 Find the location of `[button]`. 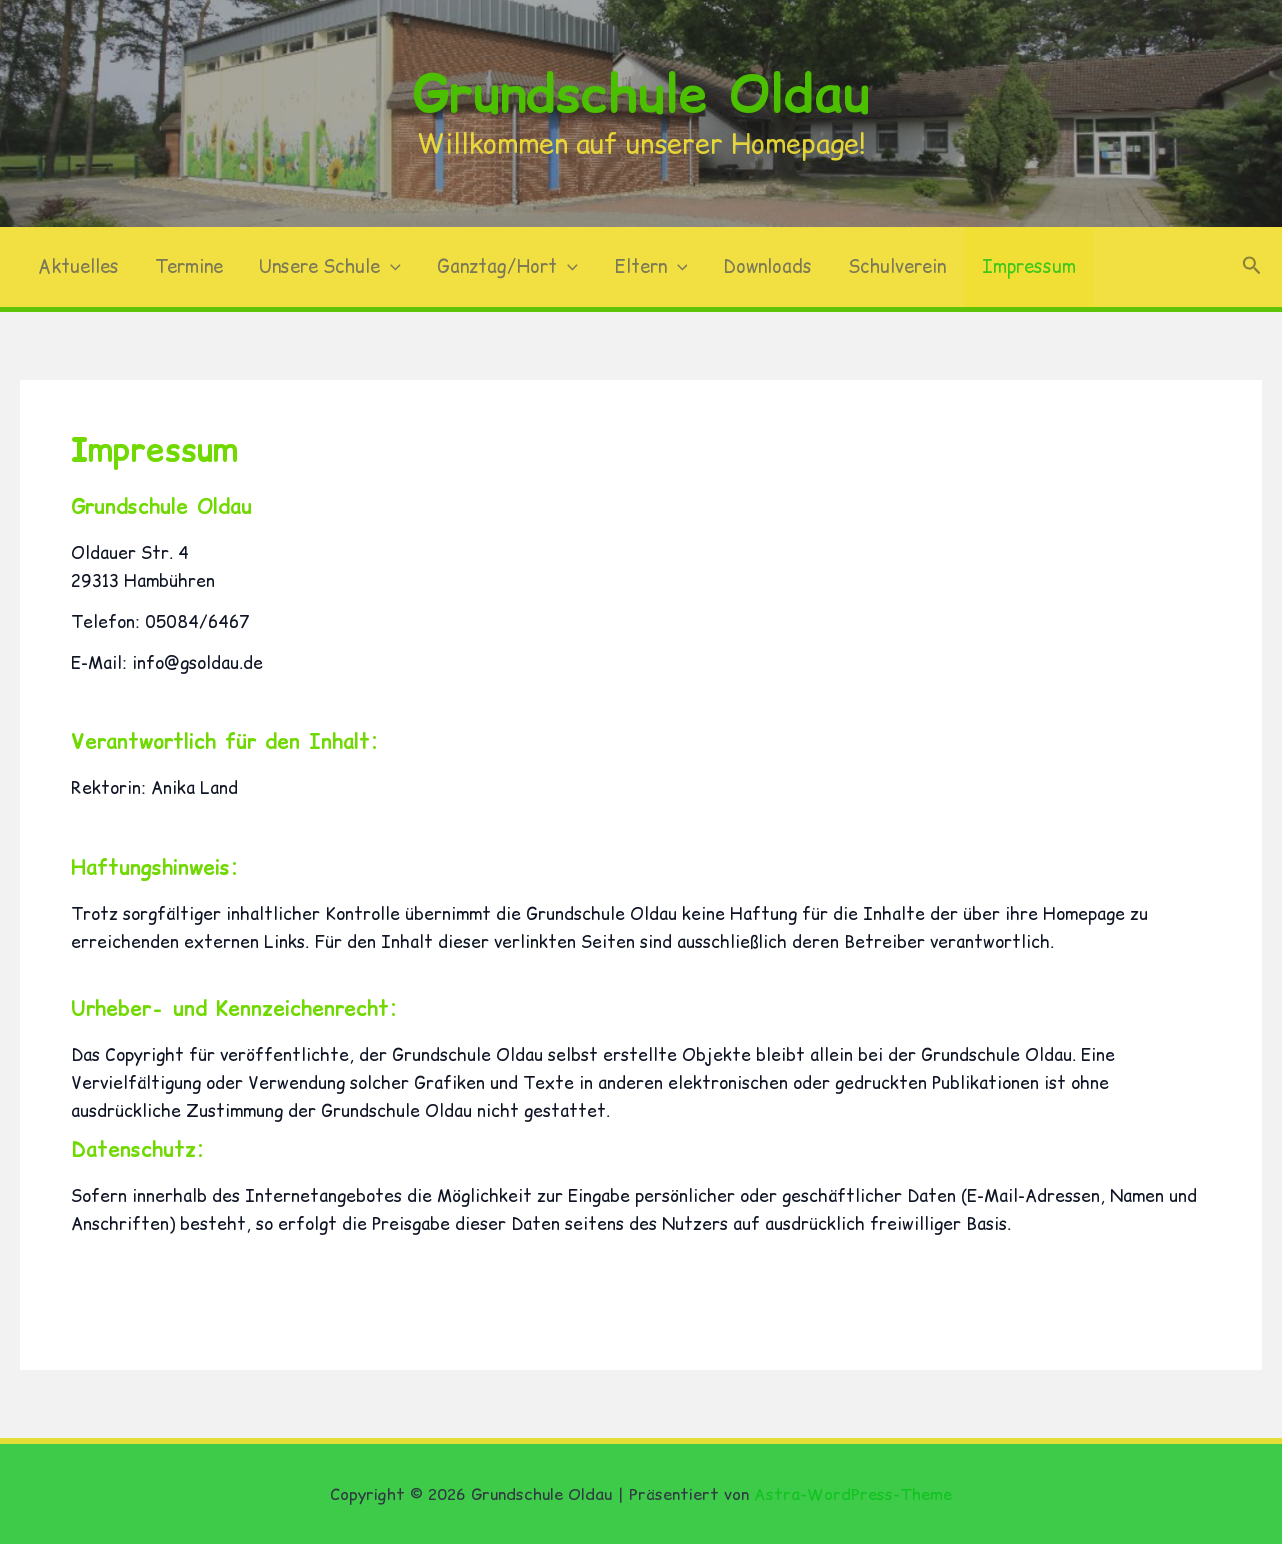

[button] is located at coordinates (390, 267).